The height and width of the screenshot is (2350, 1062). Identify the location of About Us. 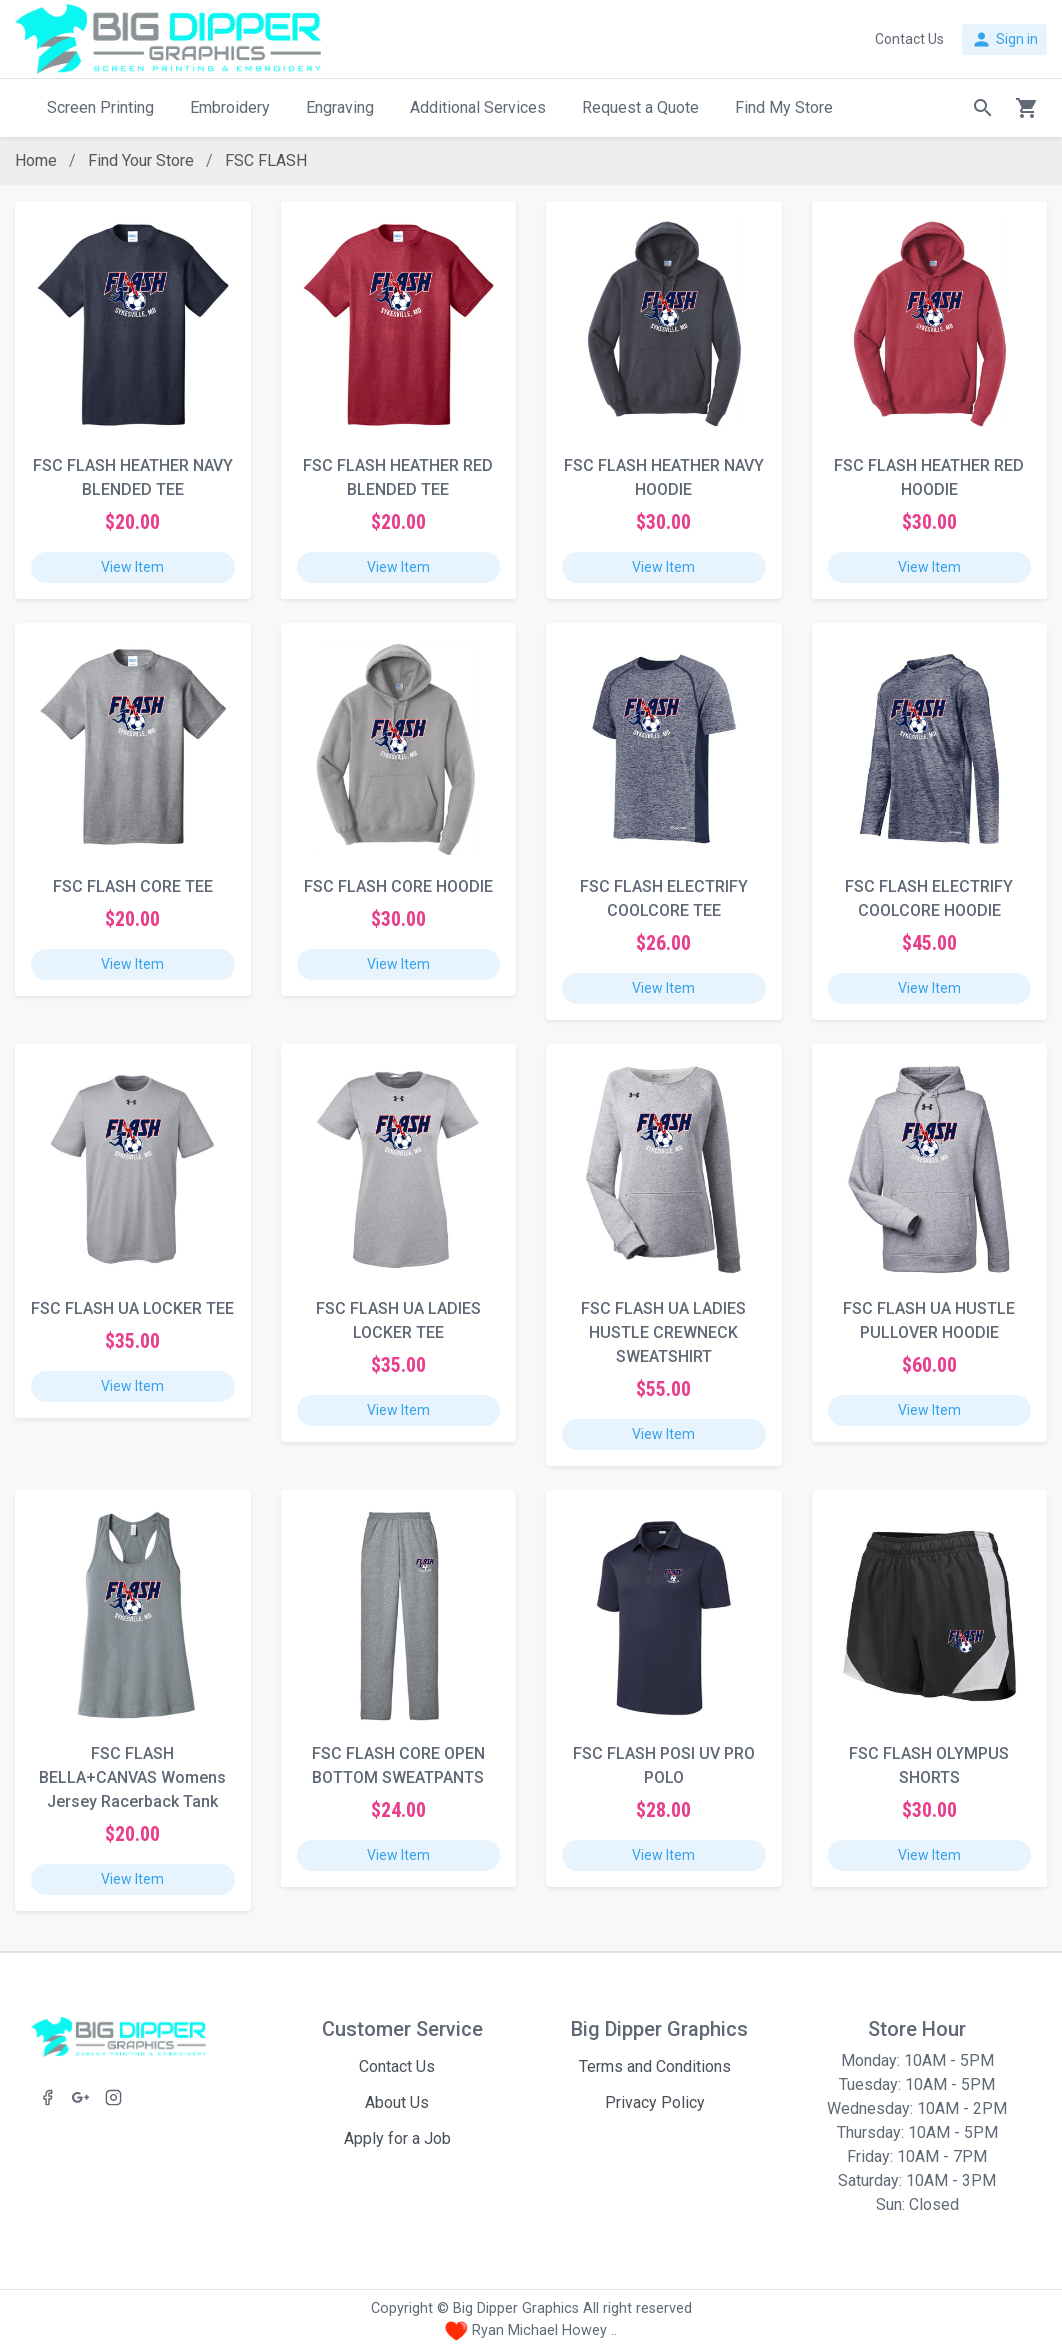
(397, 2102).